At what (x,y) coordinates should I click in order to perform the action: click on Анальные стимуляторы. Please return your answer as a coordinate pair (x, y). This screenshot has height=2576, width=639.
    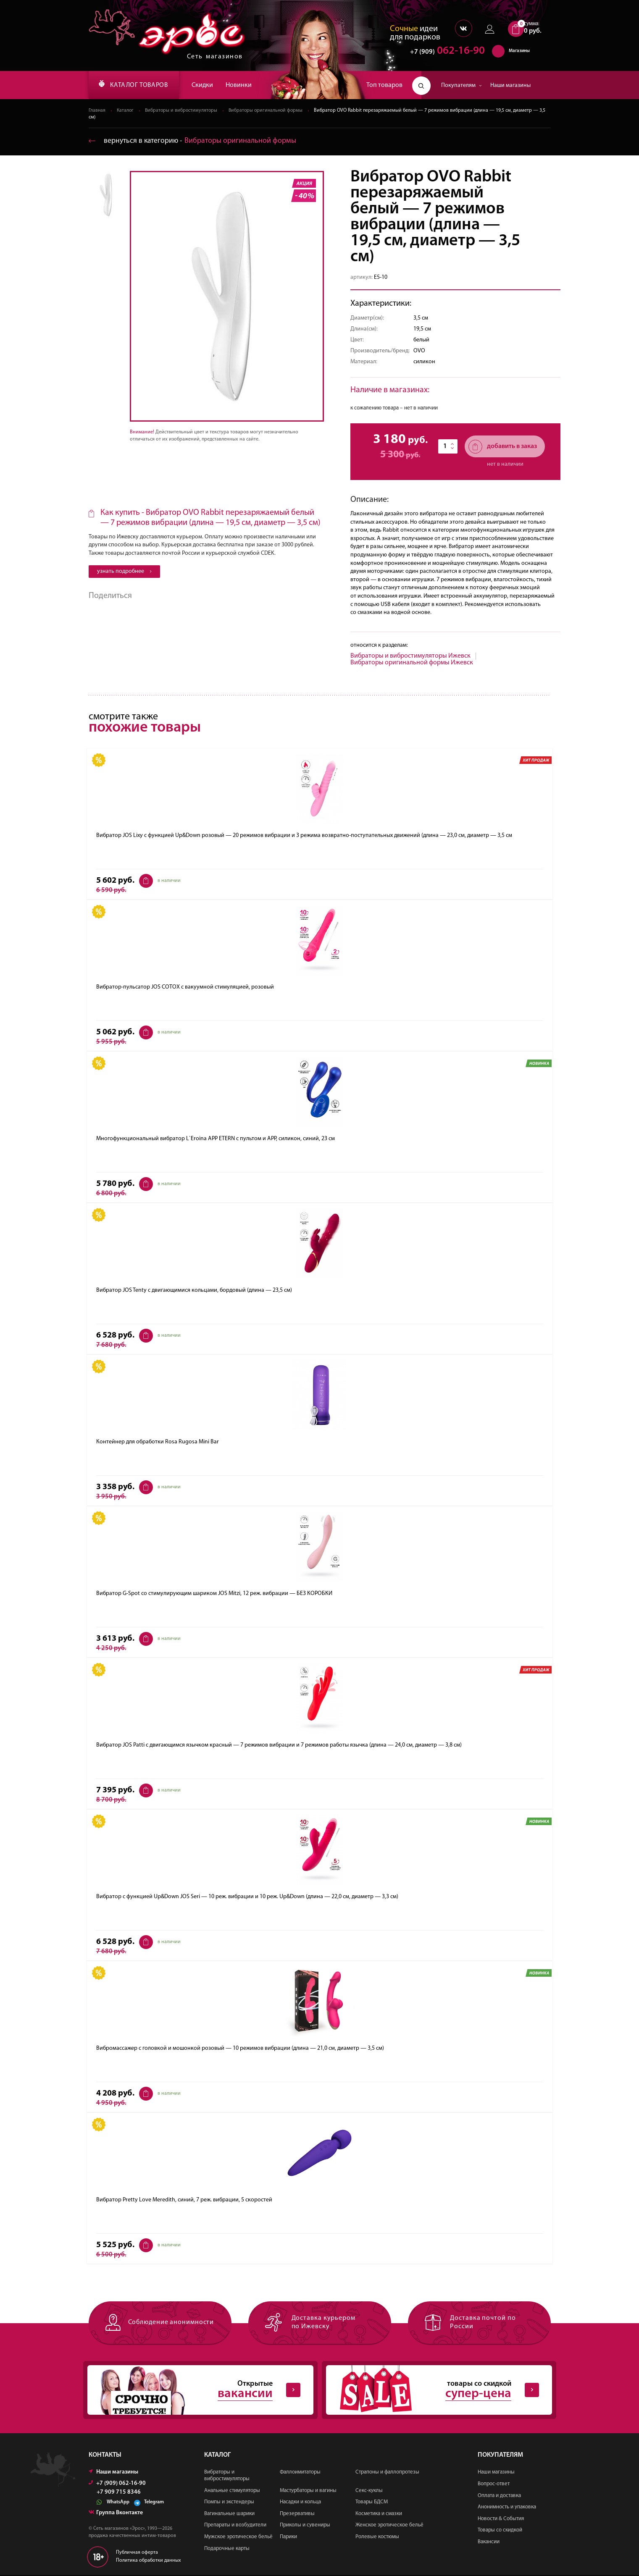
    Looking at the image, I should click on (232, 2491).